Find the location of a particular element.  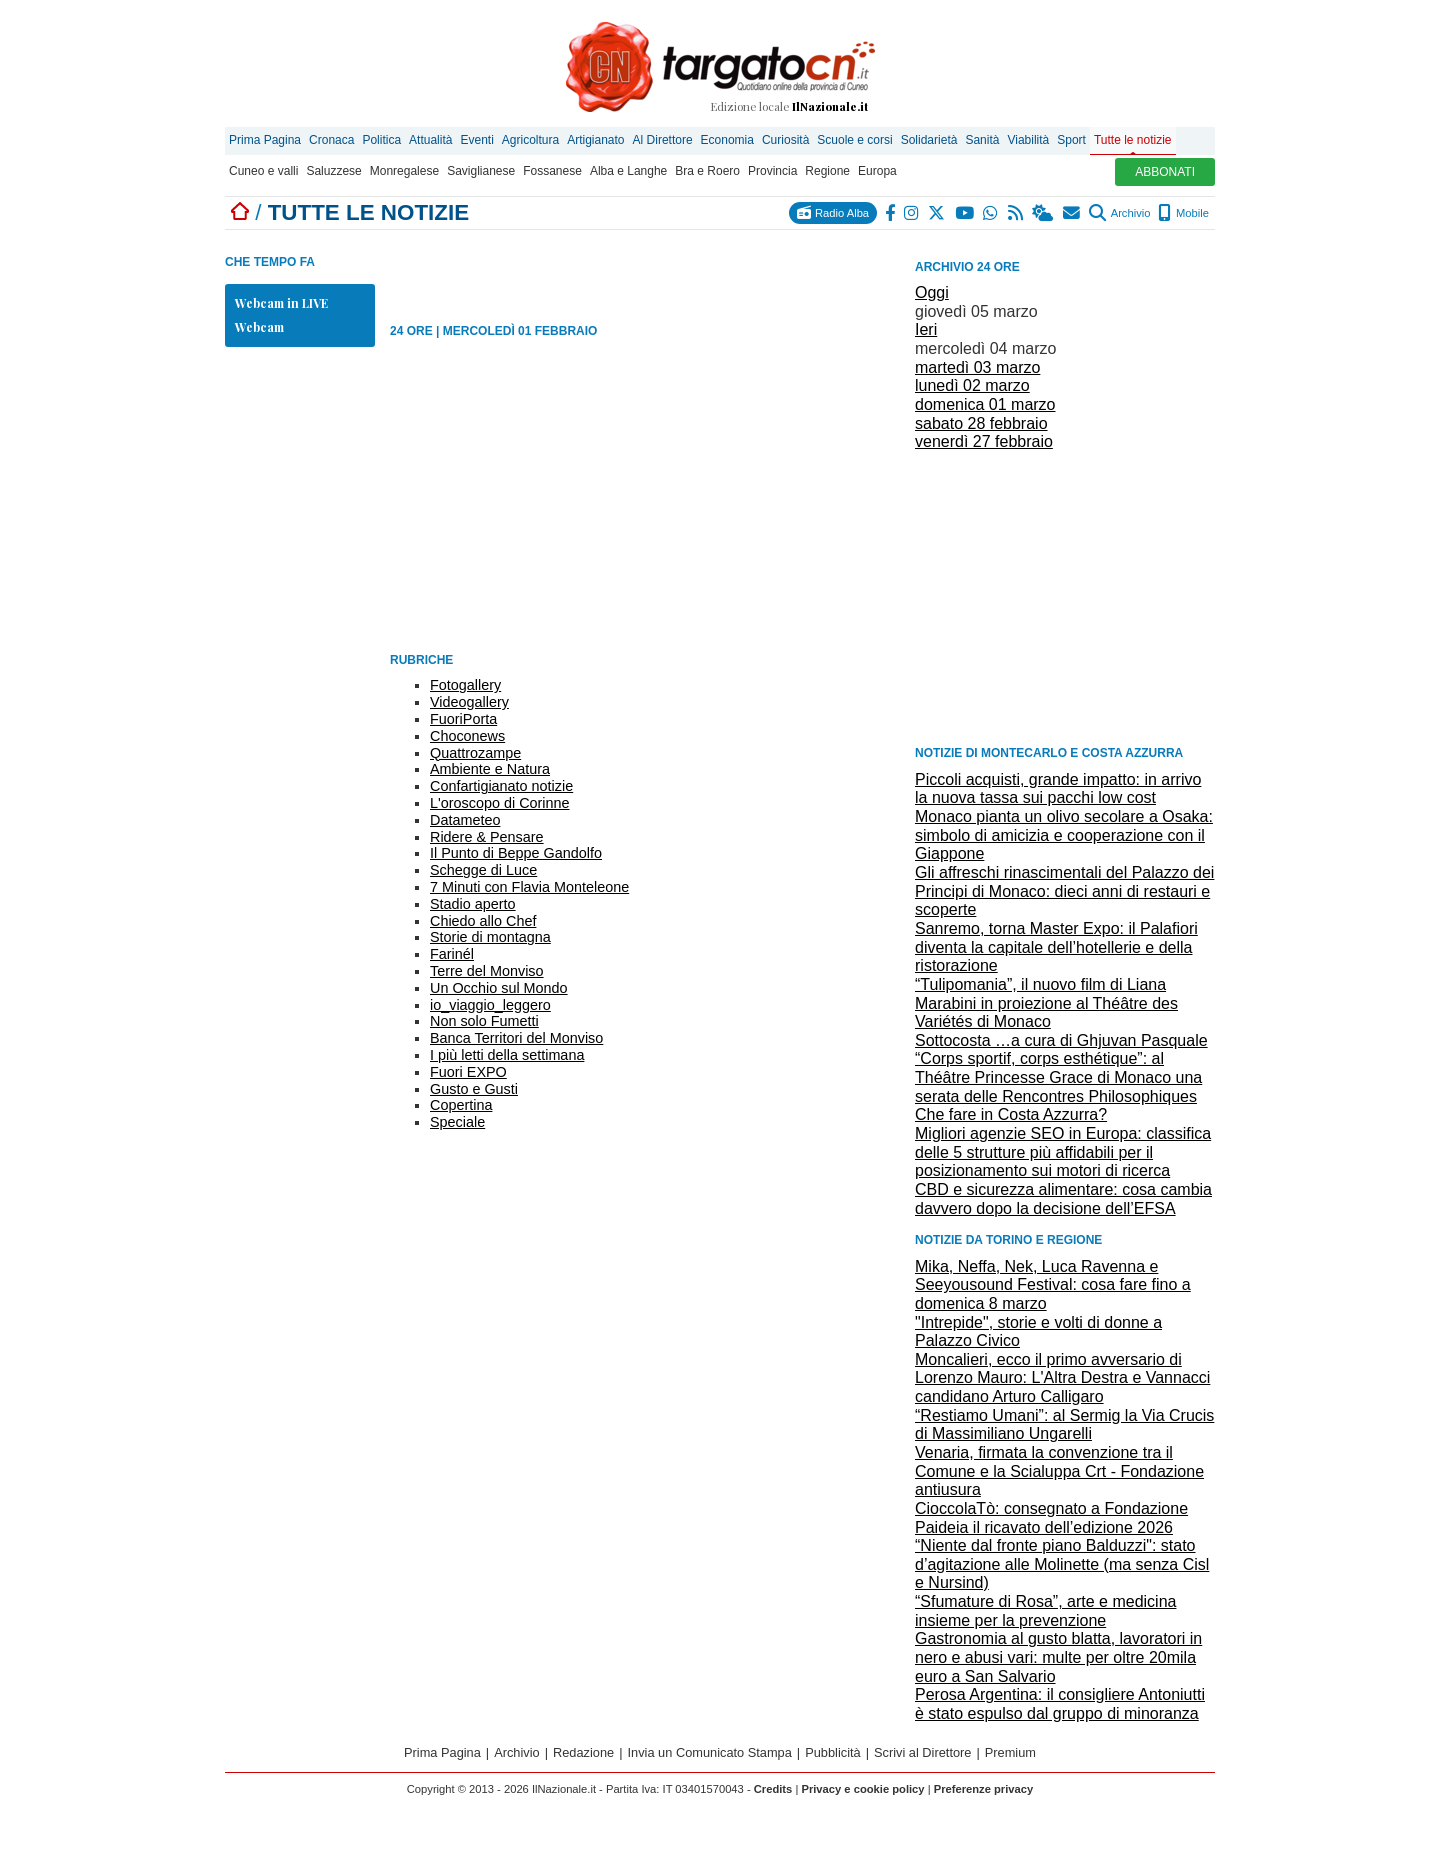

Curiosità is located at coordinates (785, 140).